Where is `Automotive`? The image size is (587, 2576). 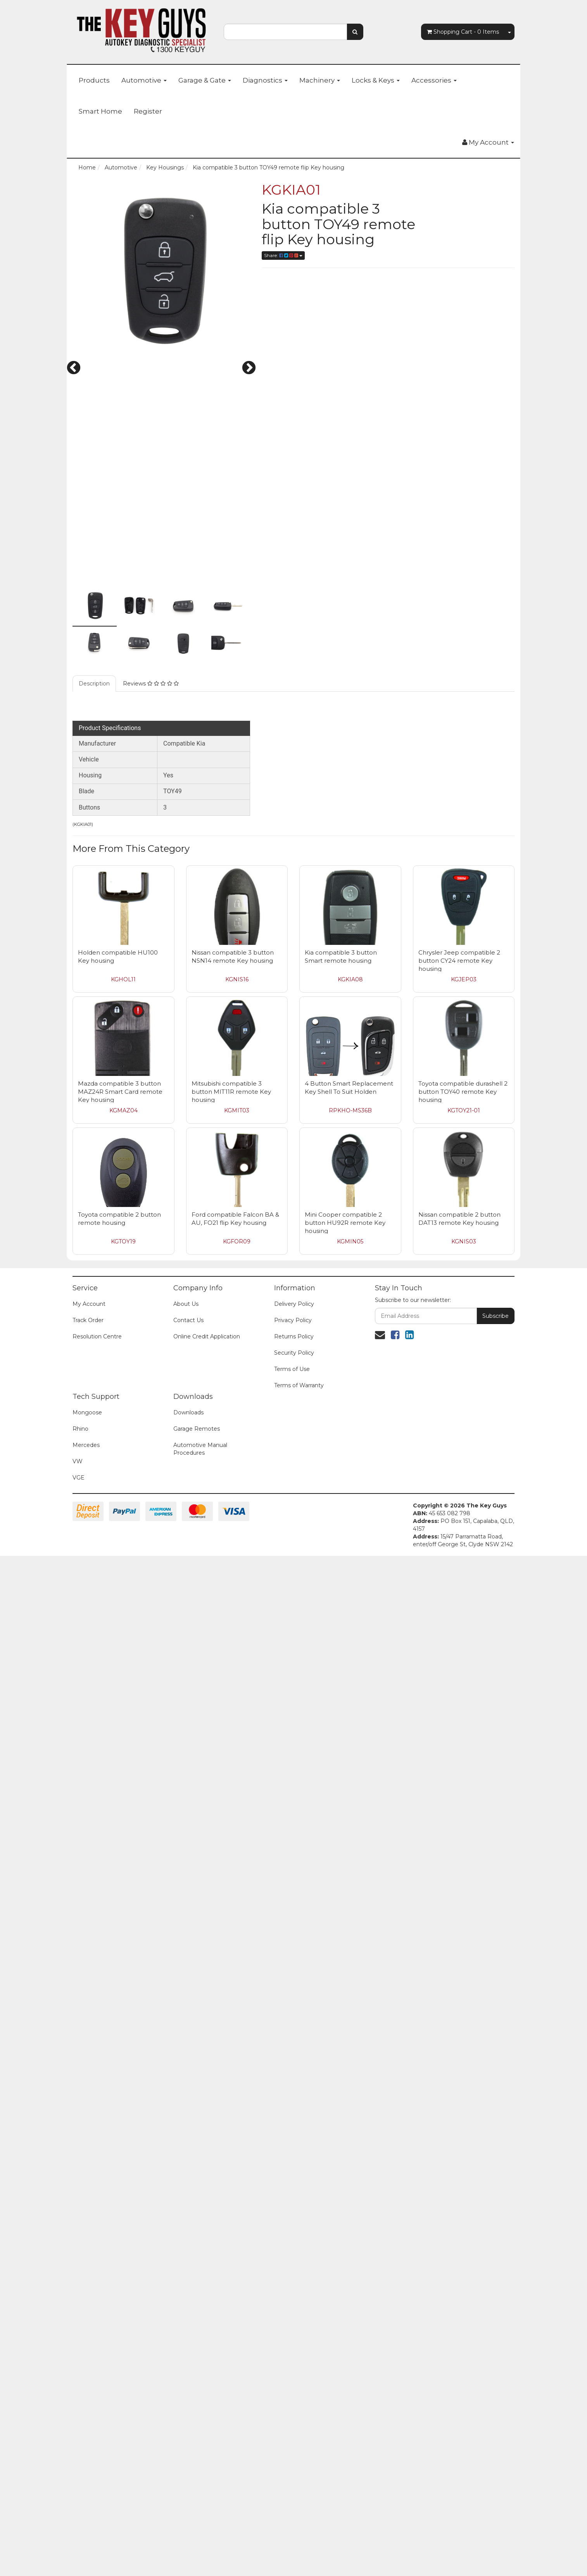
Automotive is located at coordinates (144, 80).